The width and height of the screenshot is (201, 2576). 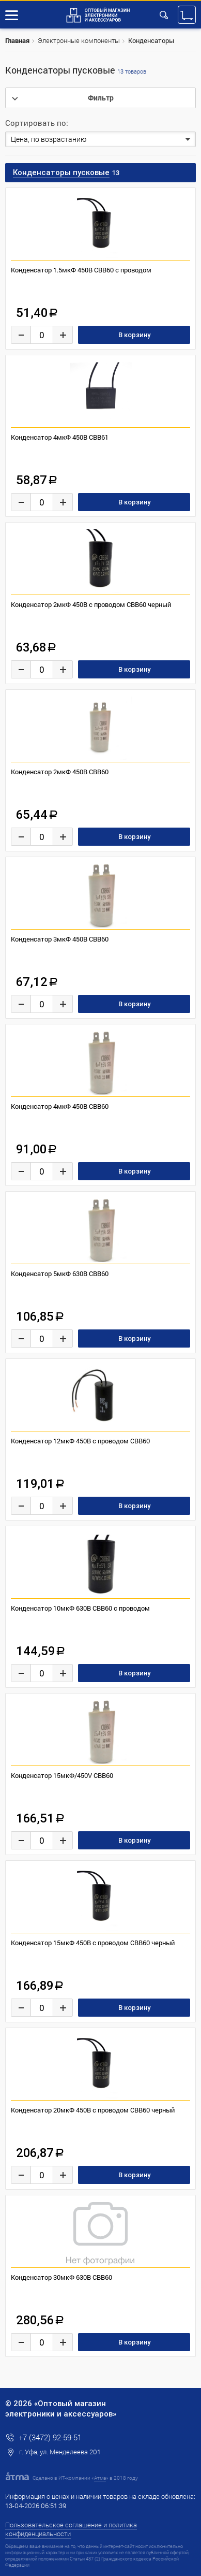 What do you see at coordinates (75, 70) in the screenshot?
I see `Конденсаторы пусковые` at bounding box center [75, 70].